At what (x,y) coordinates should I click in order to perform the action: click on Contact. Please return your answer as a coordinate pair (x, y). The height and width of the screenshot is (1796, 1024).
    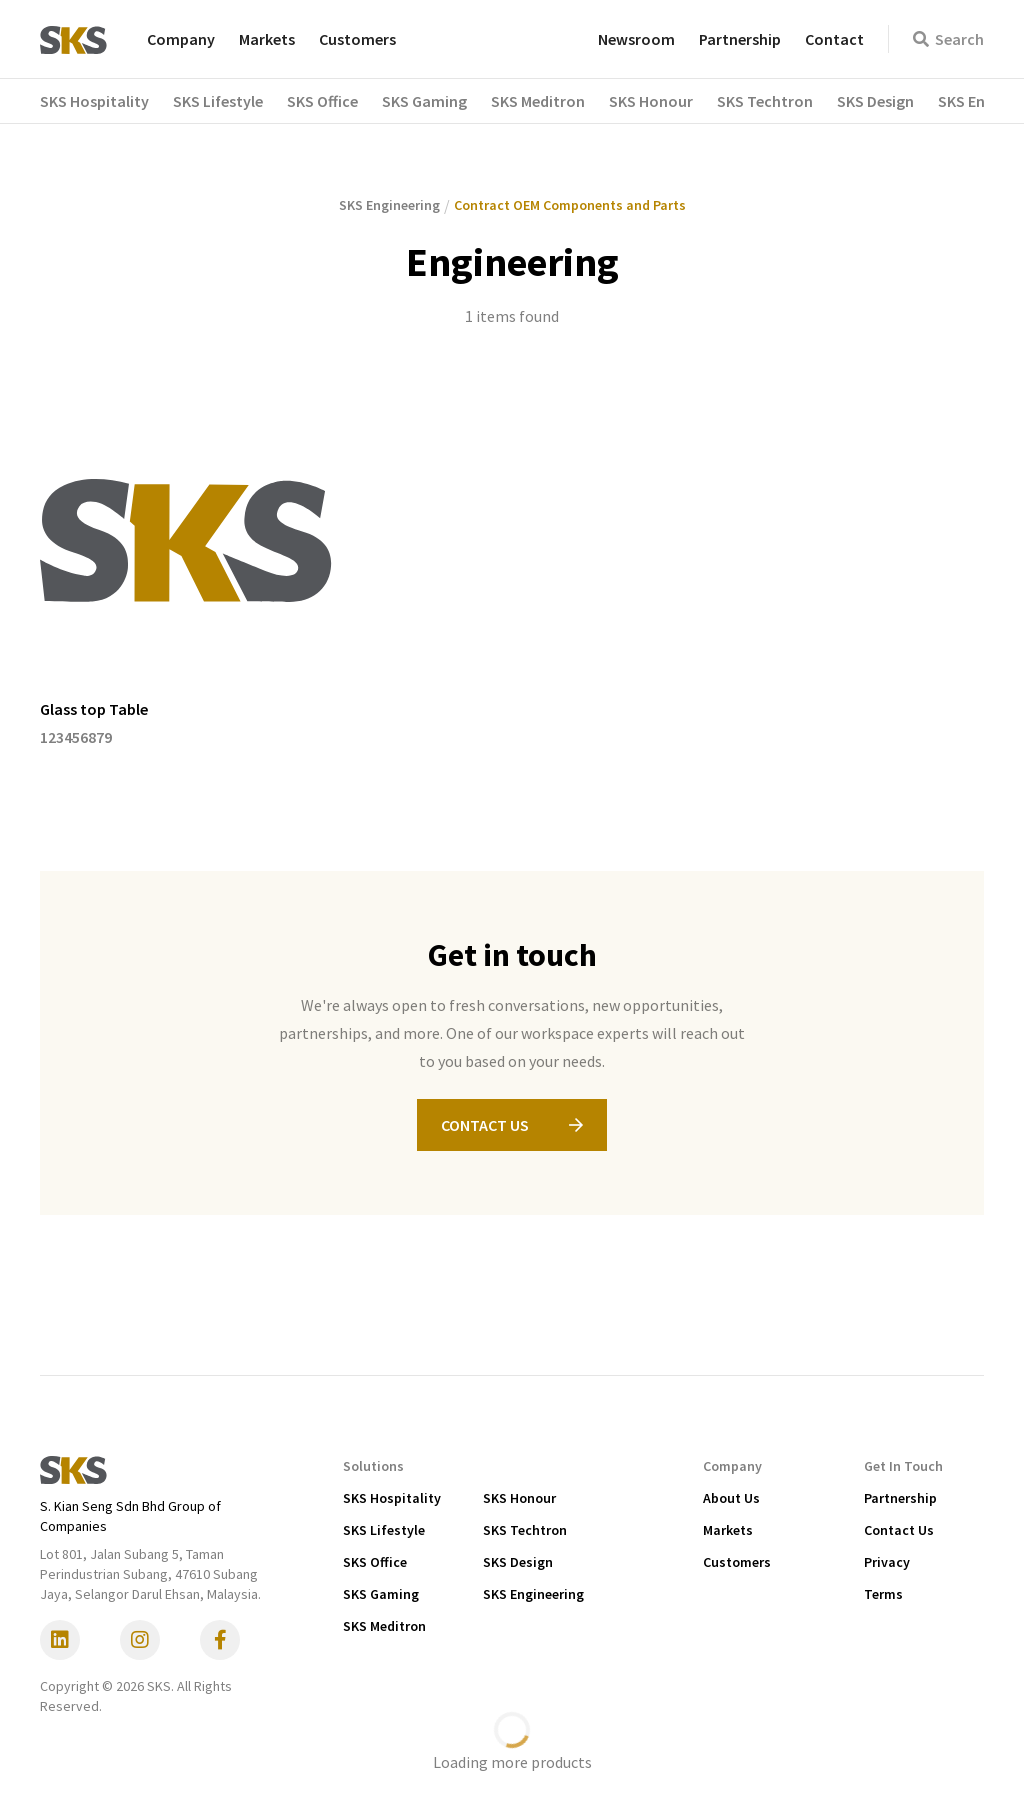
    Looking at the image, I should click on (834, 39).